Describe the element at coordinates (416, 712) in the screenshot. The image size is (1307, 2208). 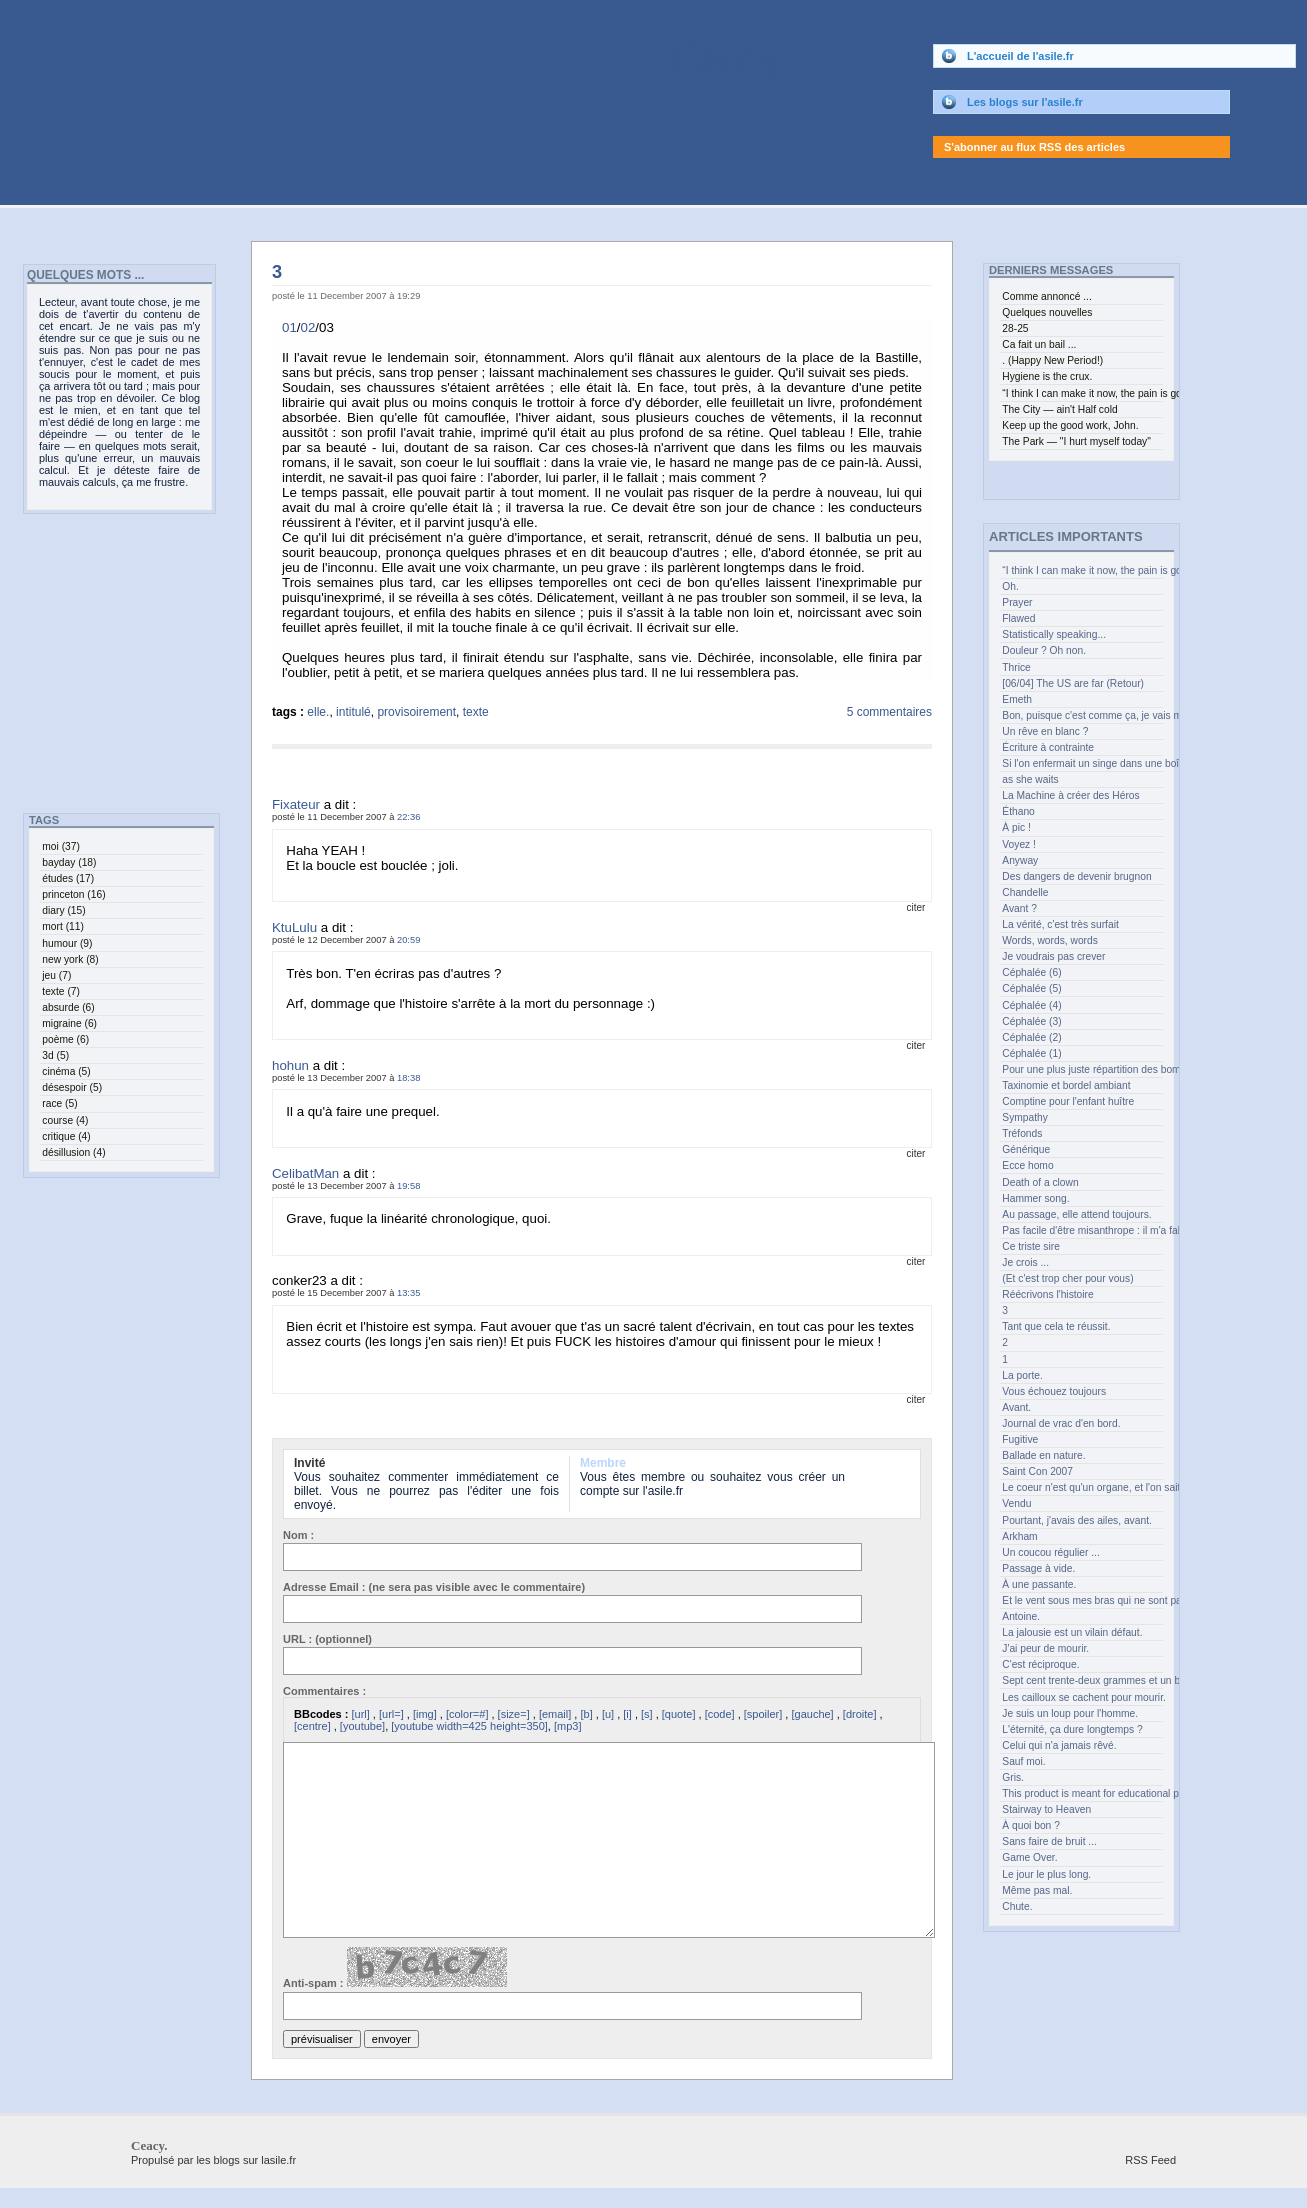
I see `provisoirement` at that location.